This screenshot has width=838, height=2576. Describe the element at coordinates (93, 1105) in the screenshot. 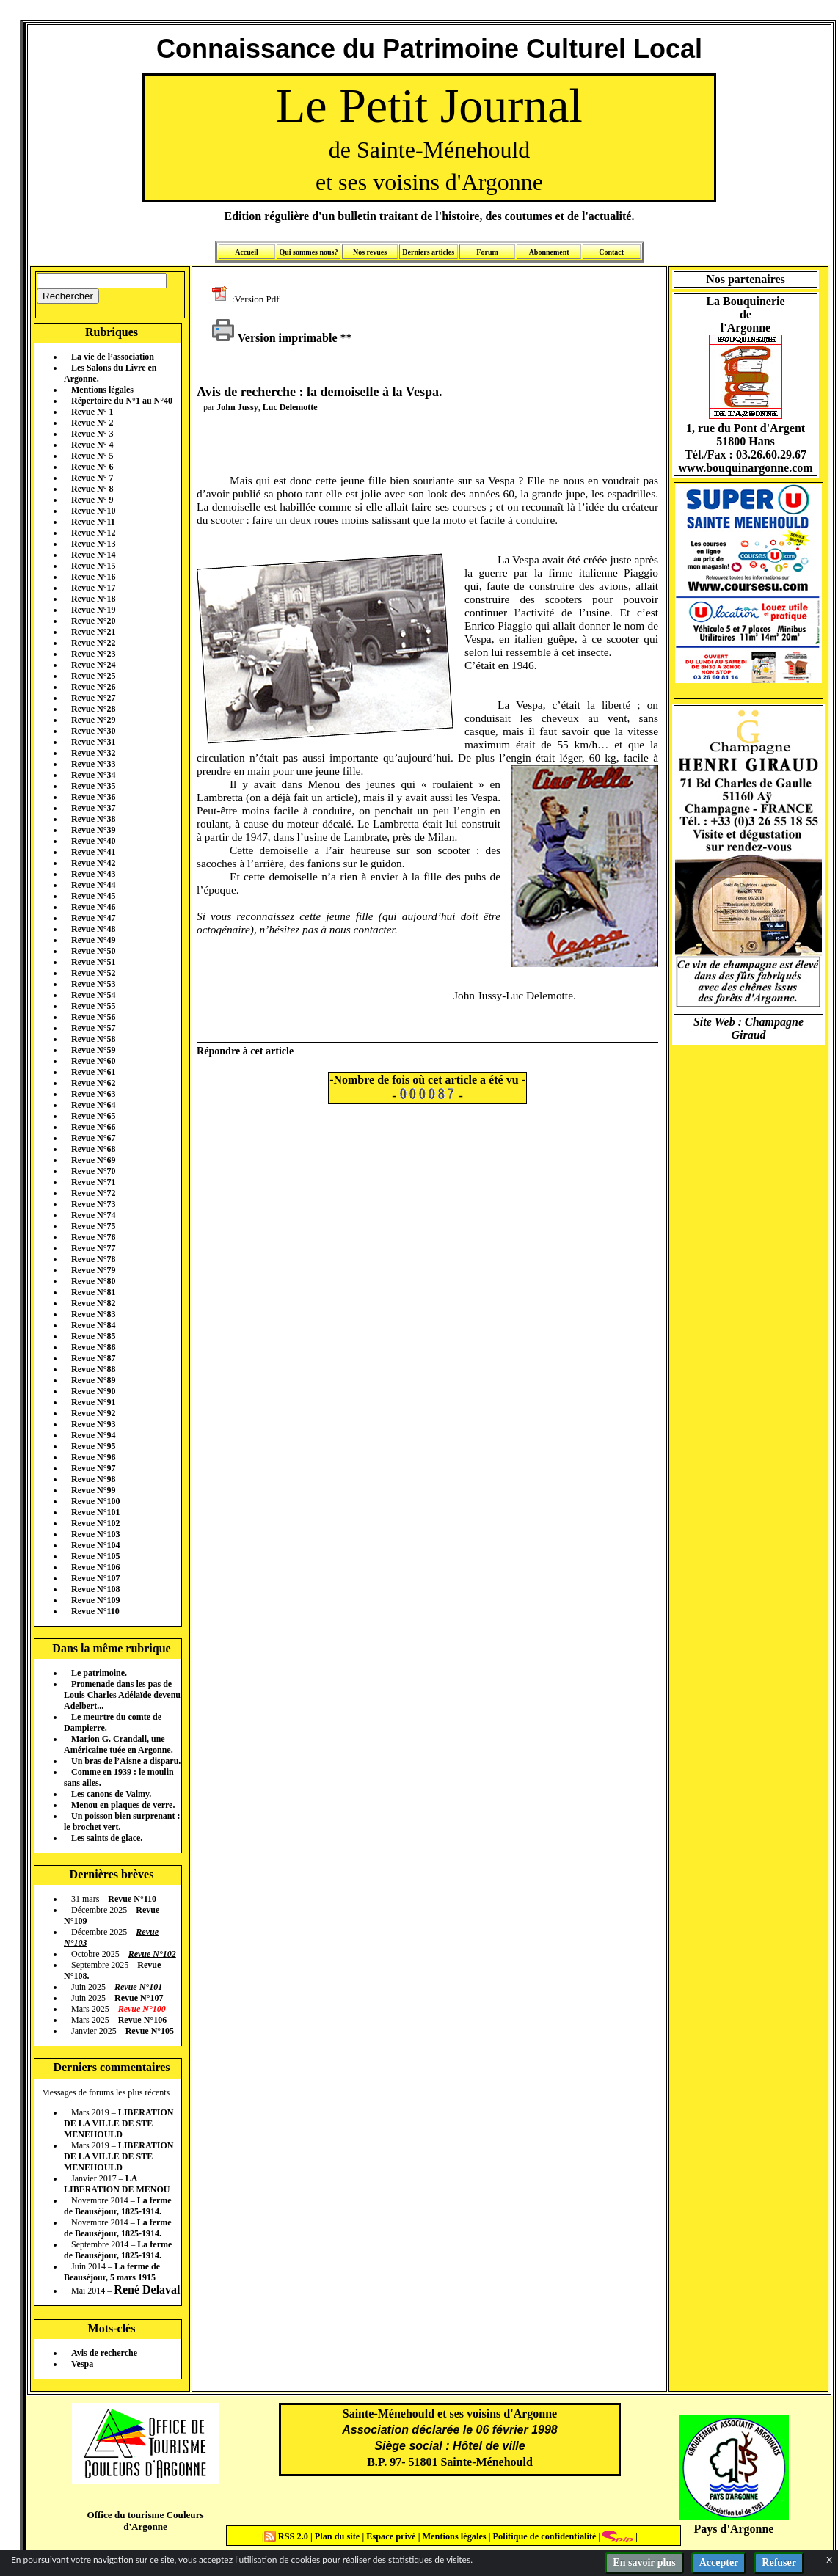

I see `Revue N°64` at that location.